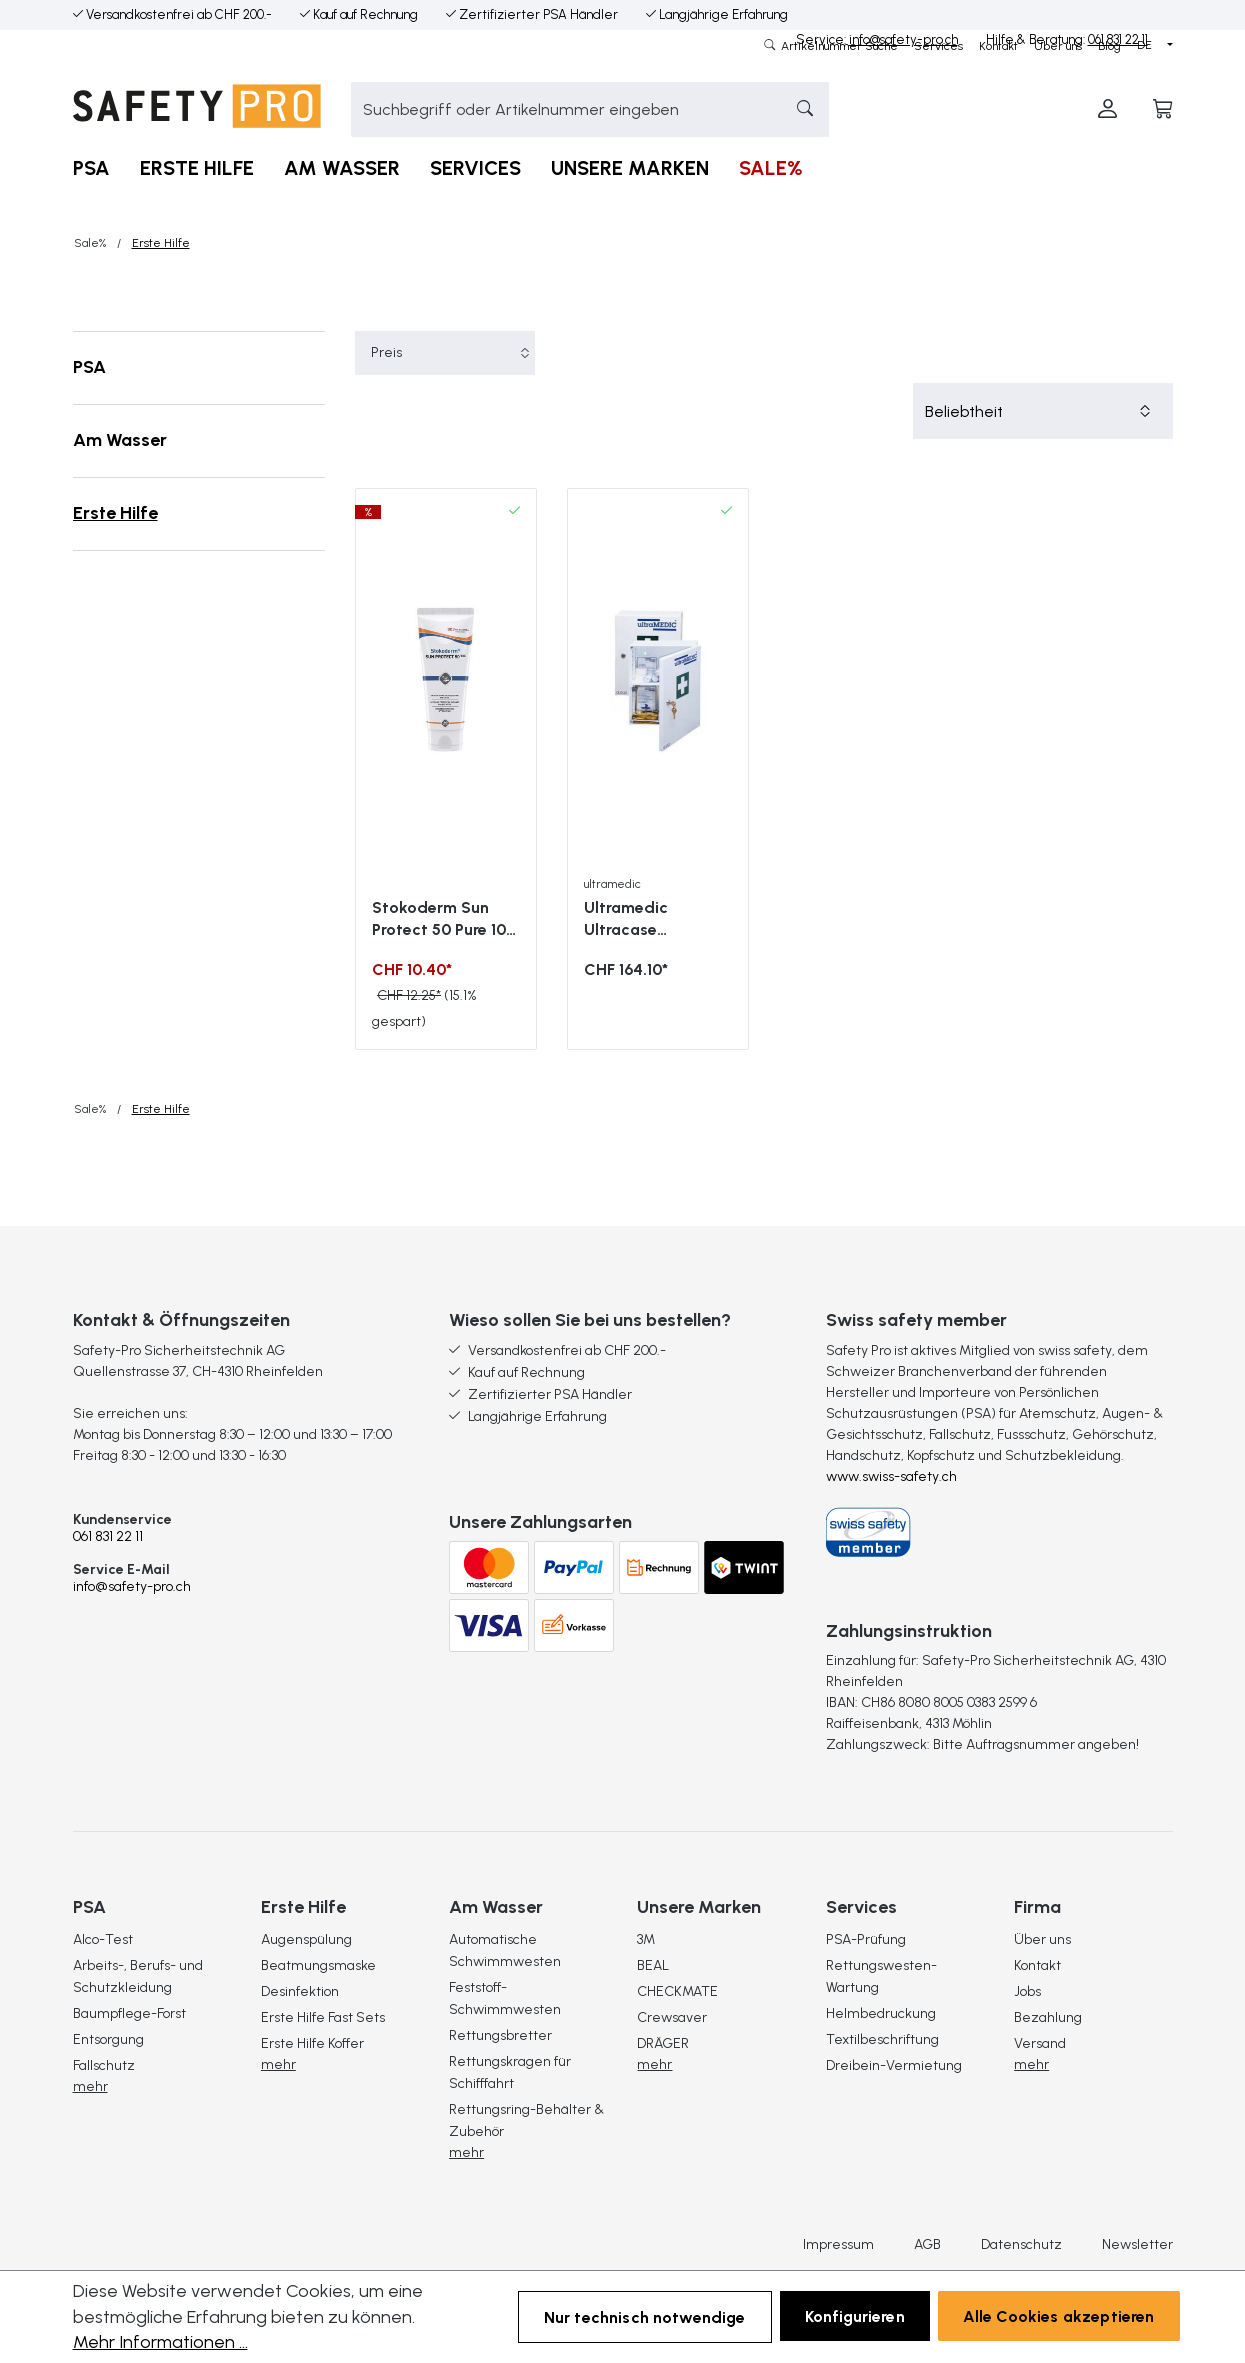  Describe the element at coordinates (104, 2065) in the screenshot. I see `Fallschutz` at that location.